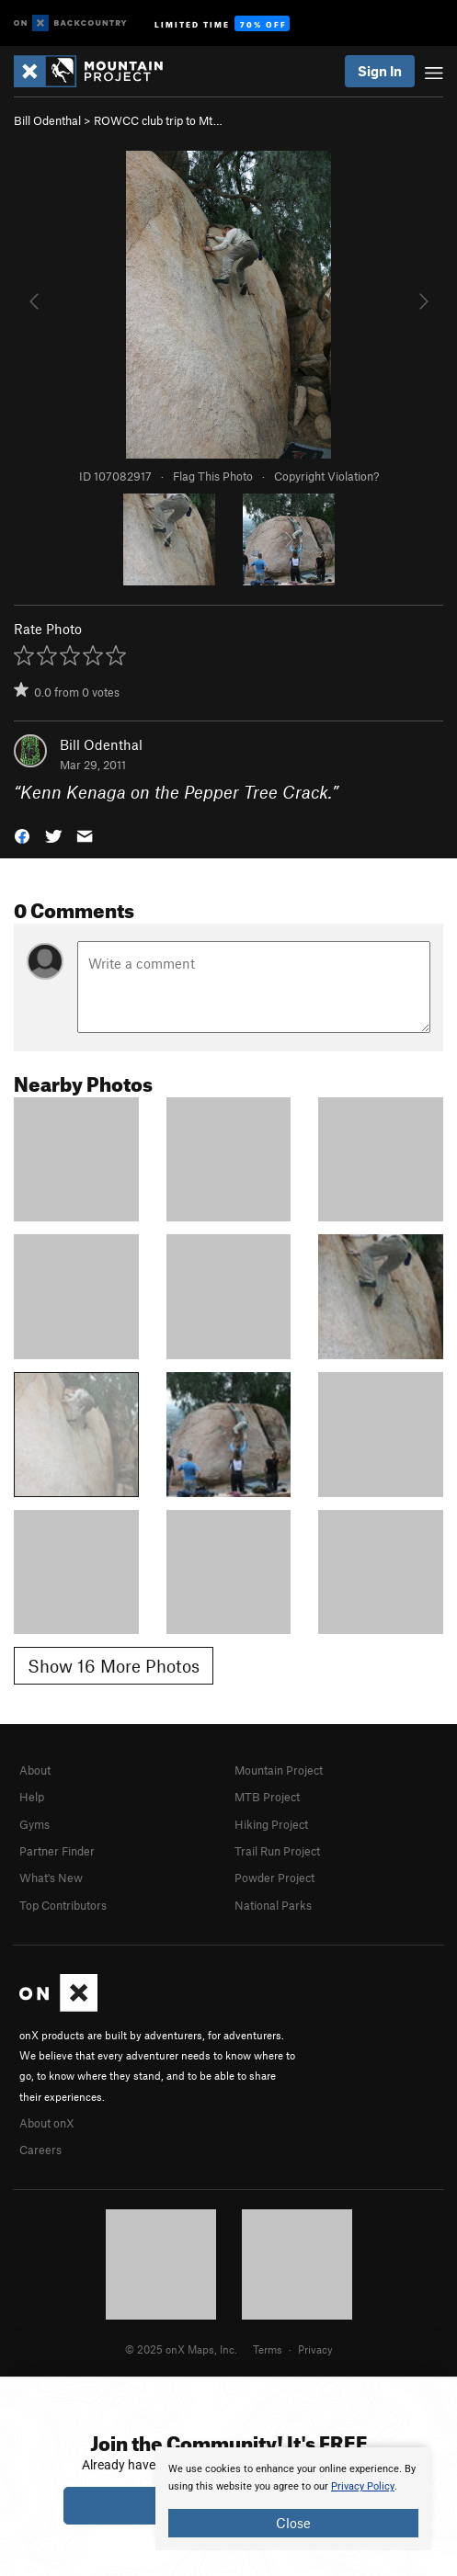 This screenshot has height=2576, width=457. I want to click on Privacy, so click(315, 2349).